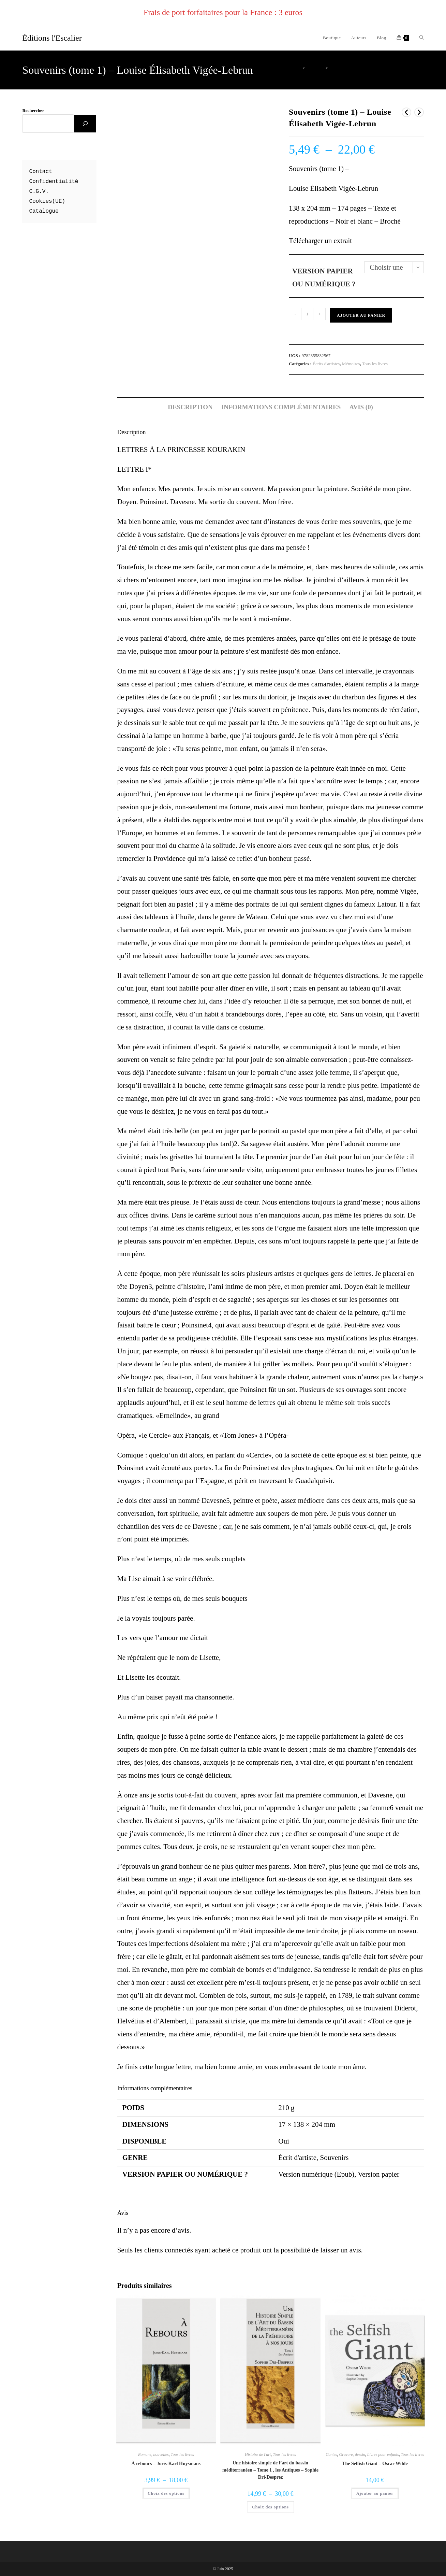 This screenshot has width=446, height=2576. What do you see at coordinates (361, 315) in the screenshot?
I see `Ajouter au panier` at bounding box center [361, 315].